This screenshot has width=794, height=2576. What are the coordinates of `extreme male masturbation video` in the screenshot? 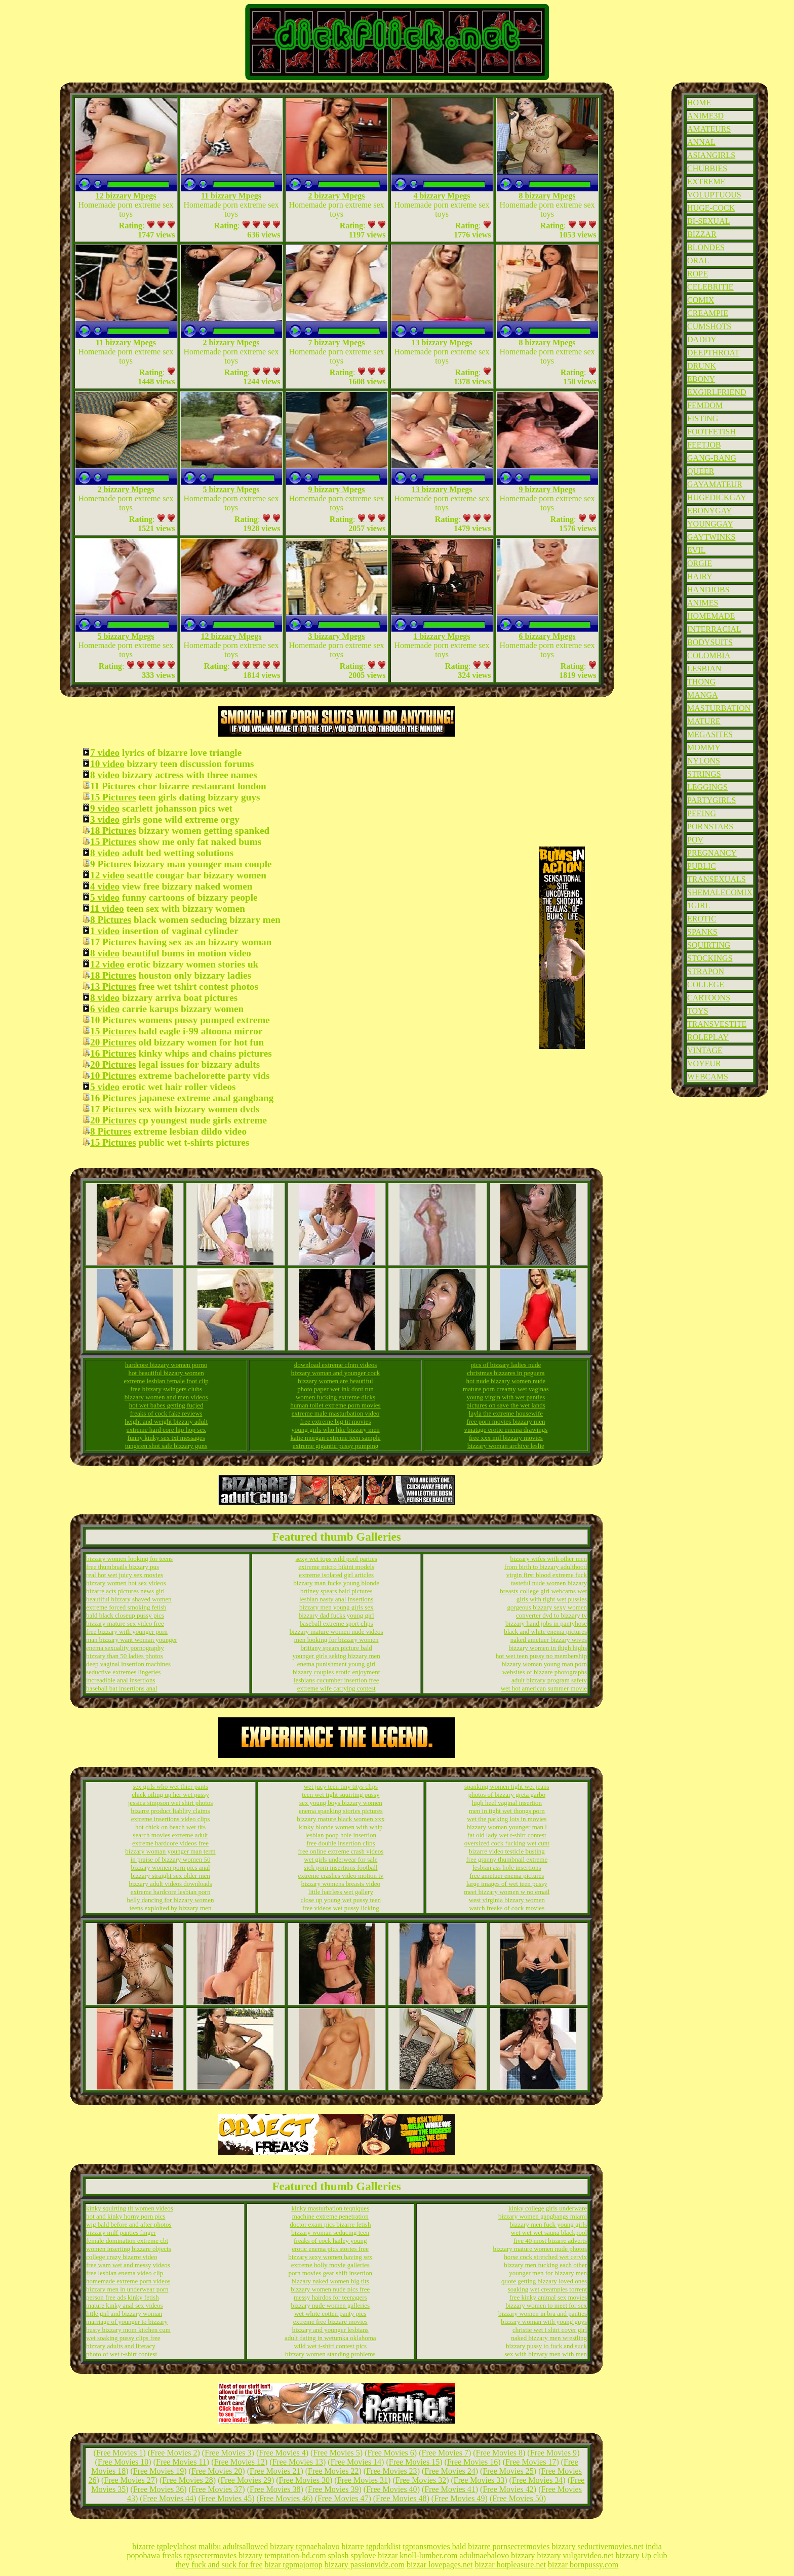 It's located at (336, 1413).